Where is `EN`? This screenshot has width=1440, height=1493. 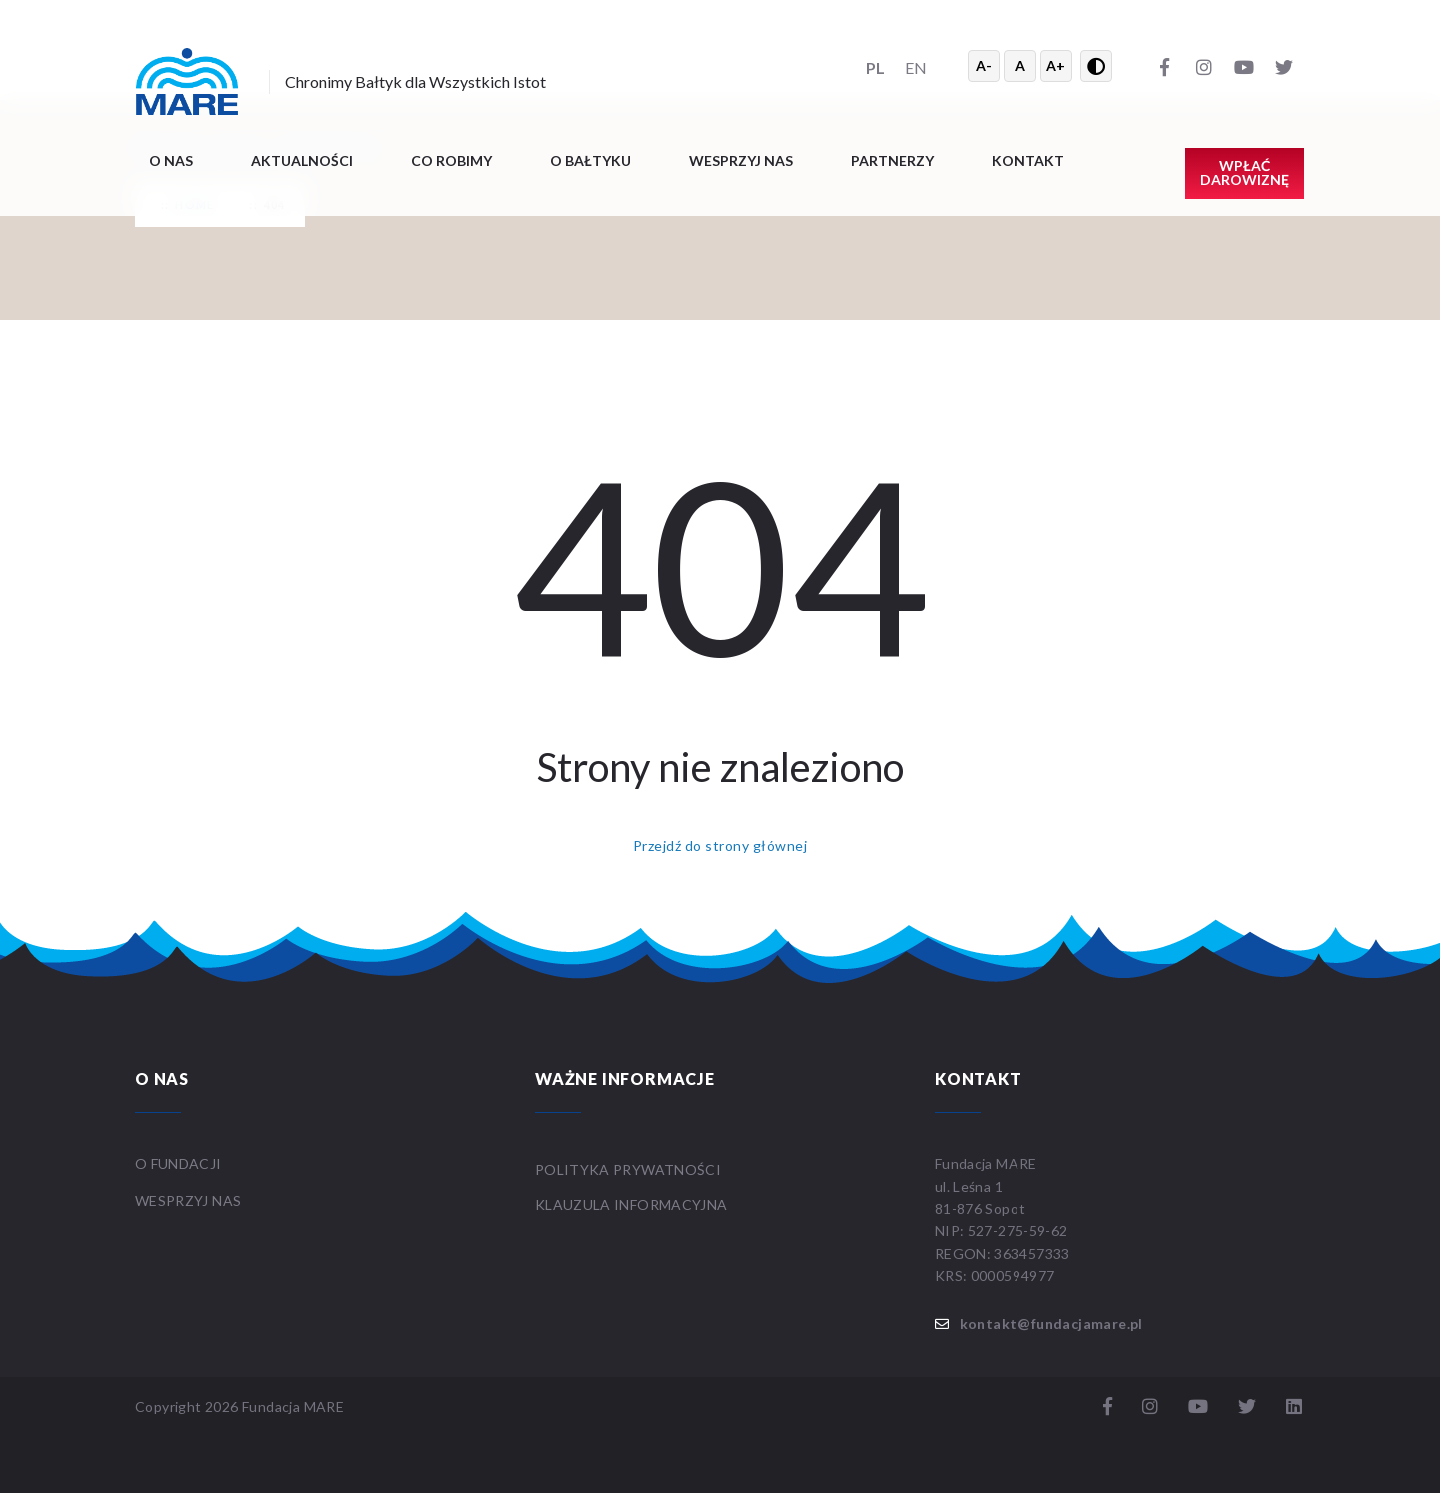
EN is located at coordinates (916, 67).